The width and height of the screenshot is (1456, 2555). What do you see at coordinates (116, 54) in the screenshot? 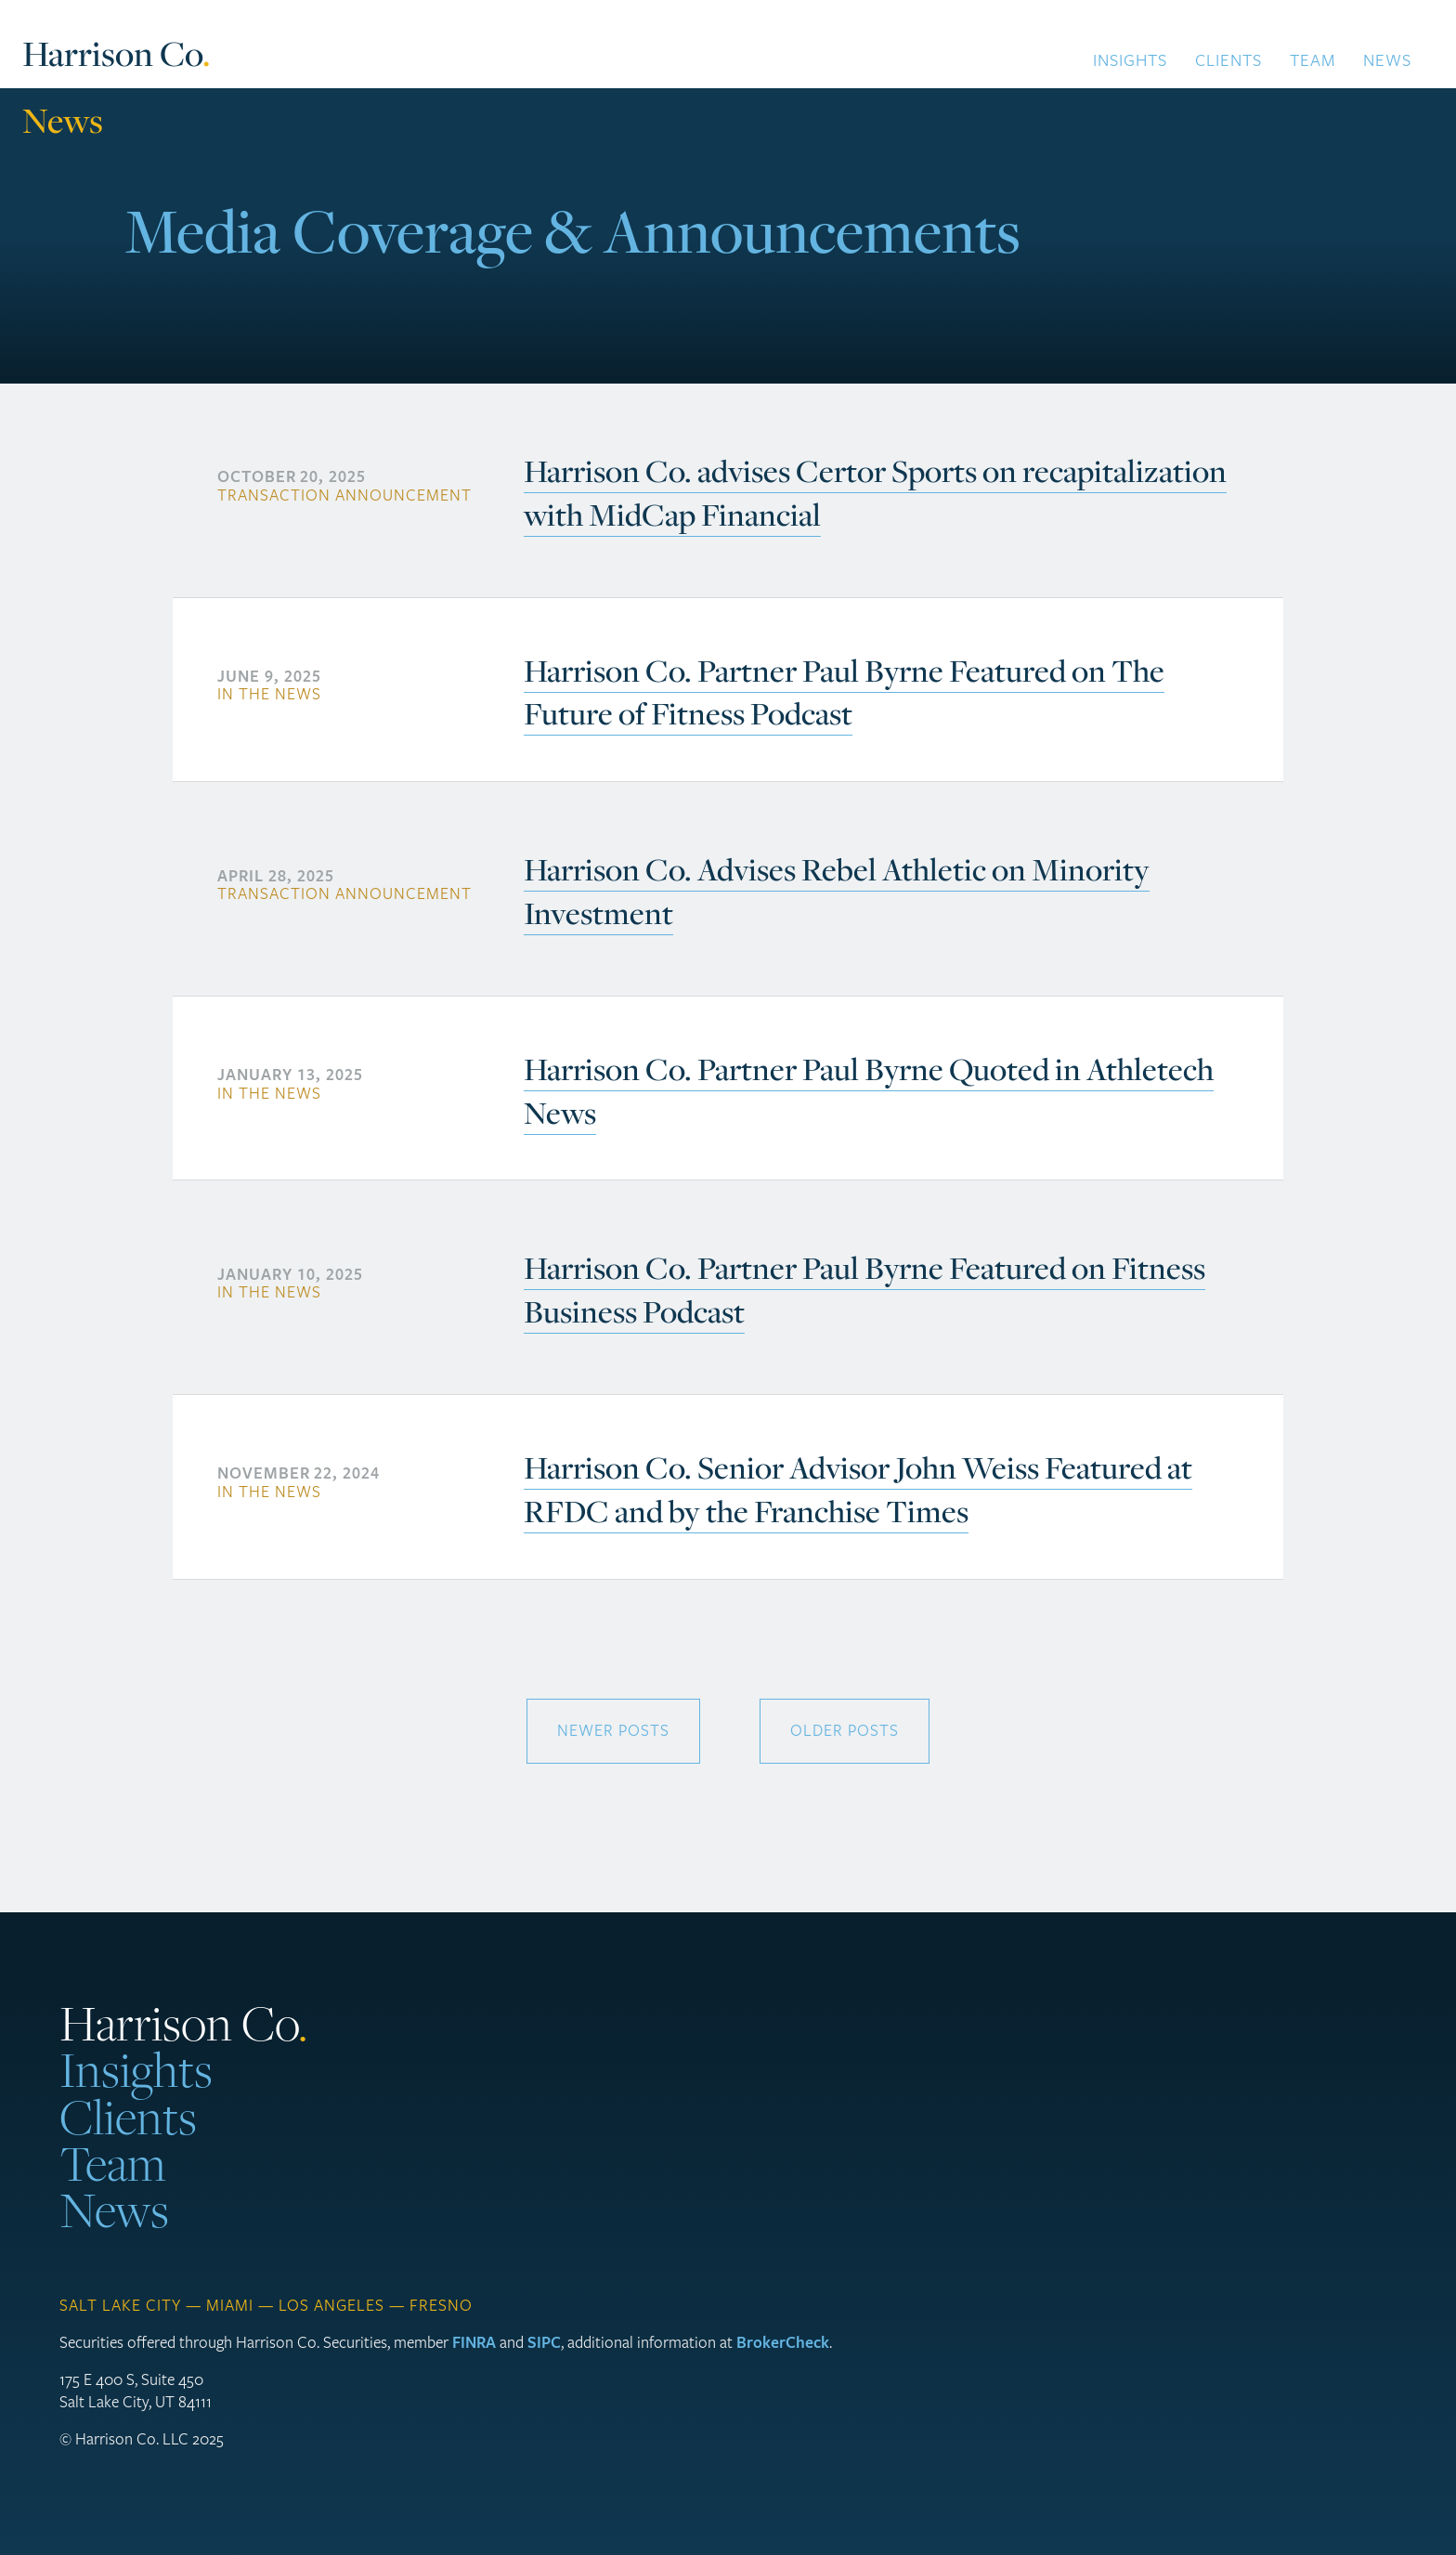
I see `Harrison Co` at bounding box center [116, 54].